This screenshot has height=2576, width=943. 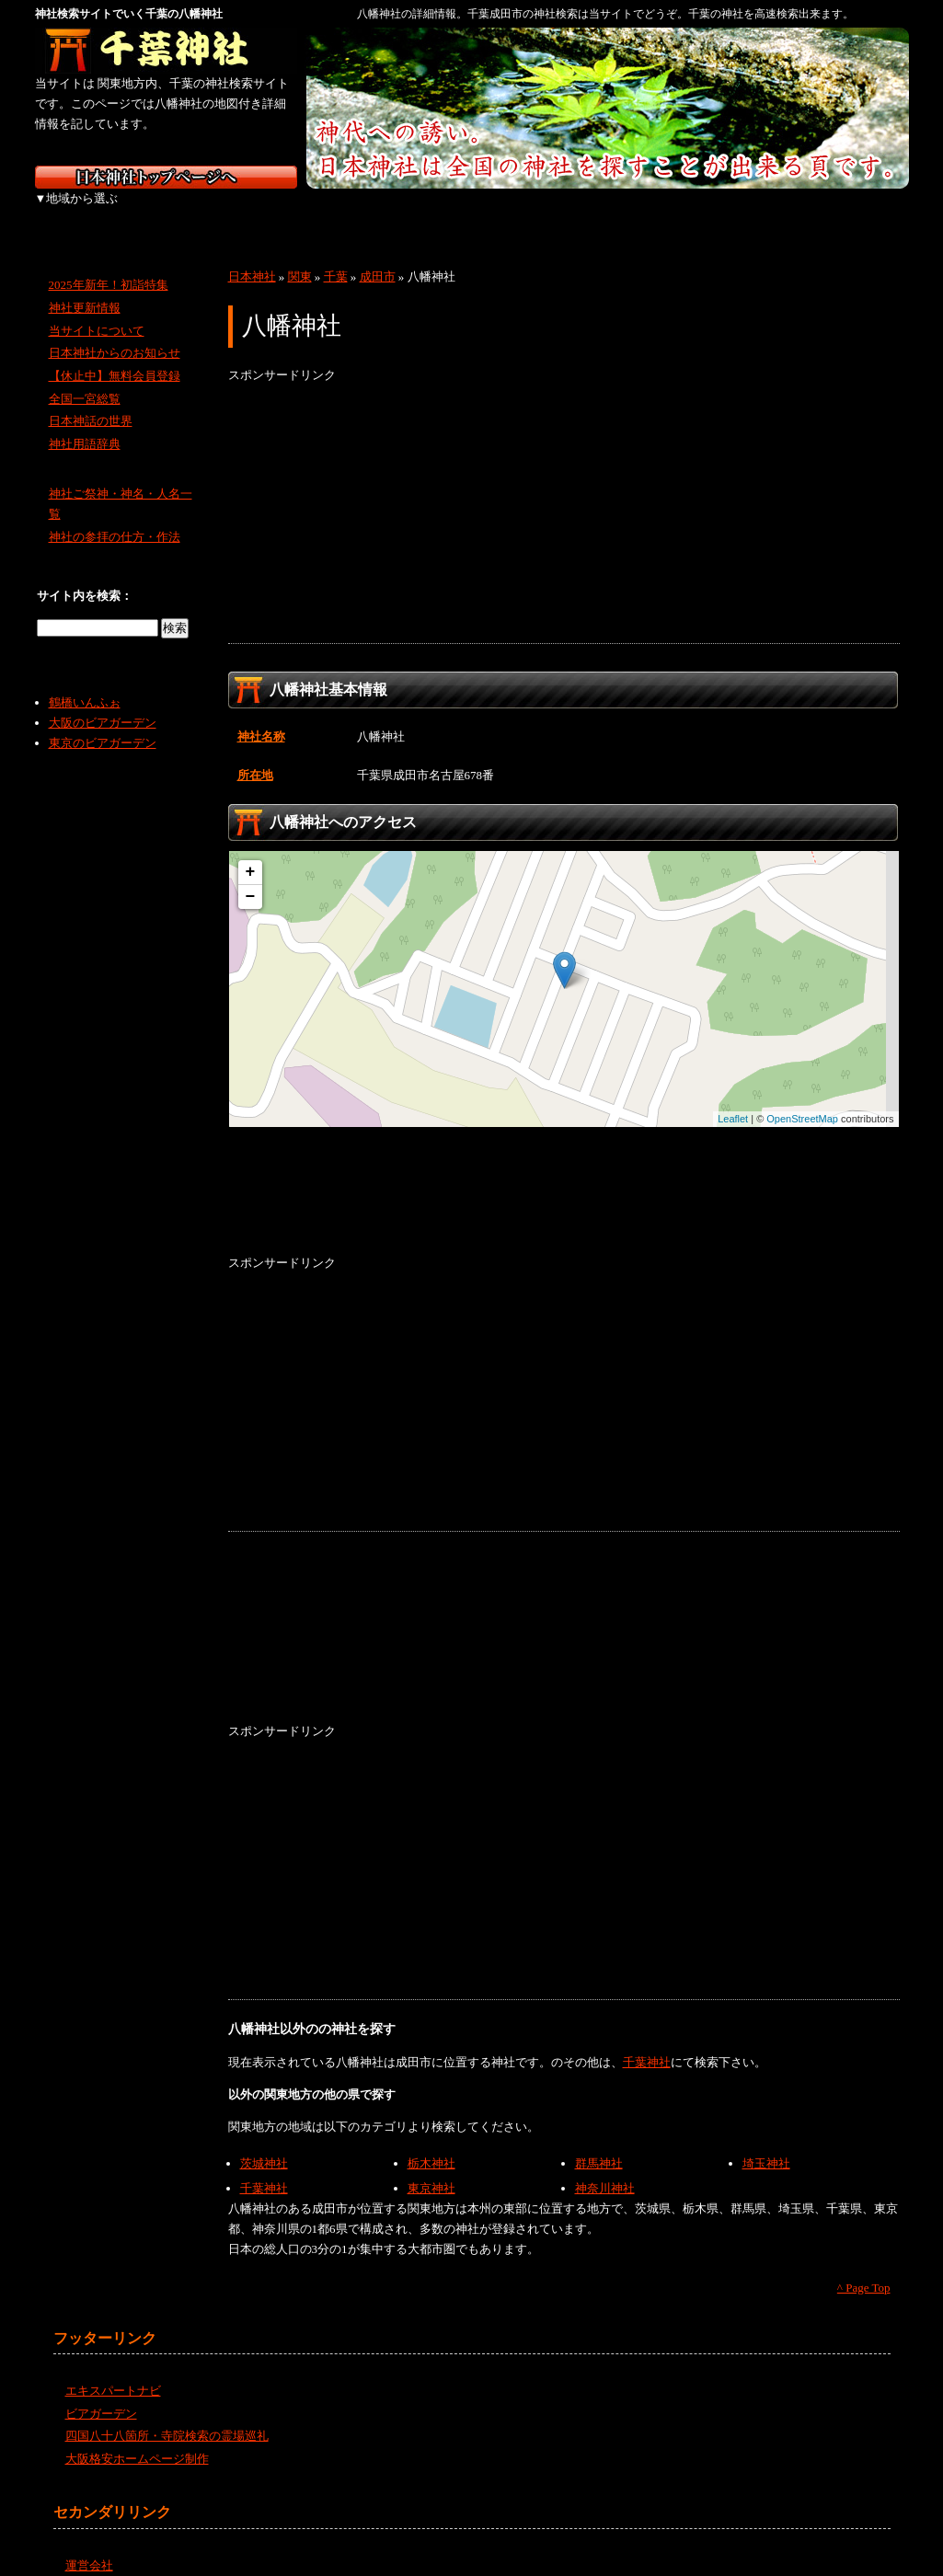 I want to click on 神社検索サイト日本神社, so click(x=166, y=177).